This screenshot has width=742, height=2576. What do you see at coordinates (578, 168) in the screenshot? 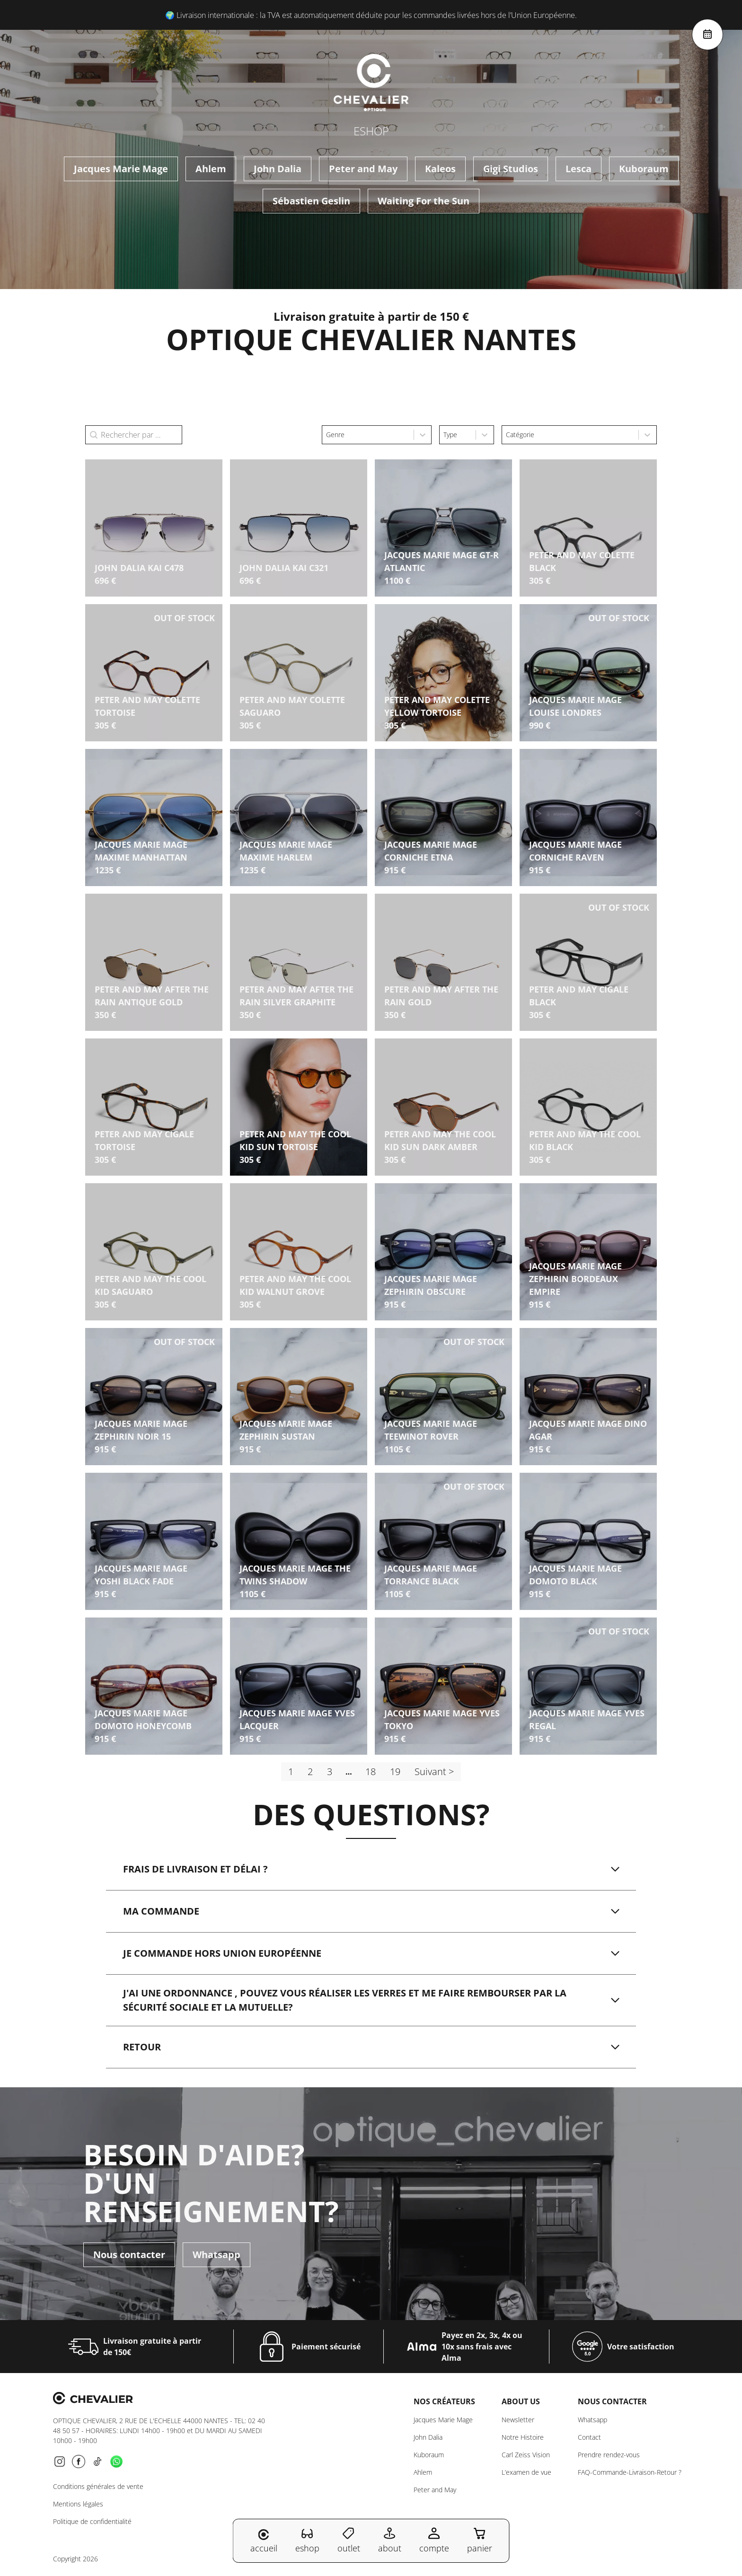
I see `Lesca` at bounding box center [578, 168].